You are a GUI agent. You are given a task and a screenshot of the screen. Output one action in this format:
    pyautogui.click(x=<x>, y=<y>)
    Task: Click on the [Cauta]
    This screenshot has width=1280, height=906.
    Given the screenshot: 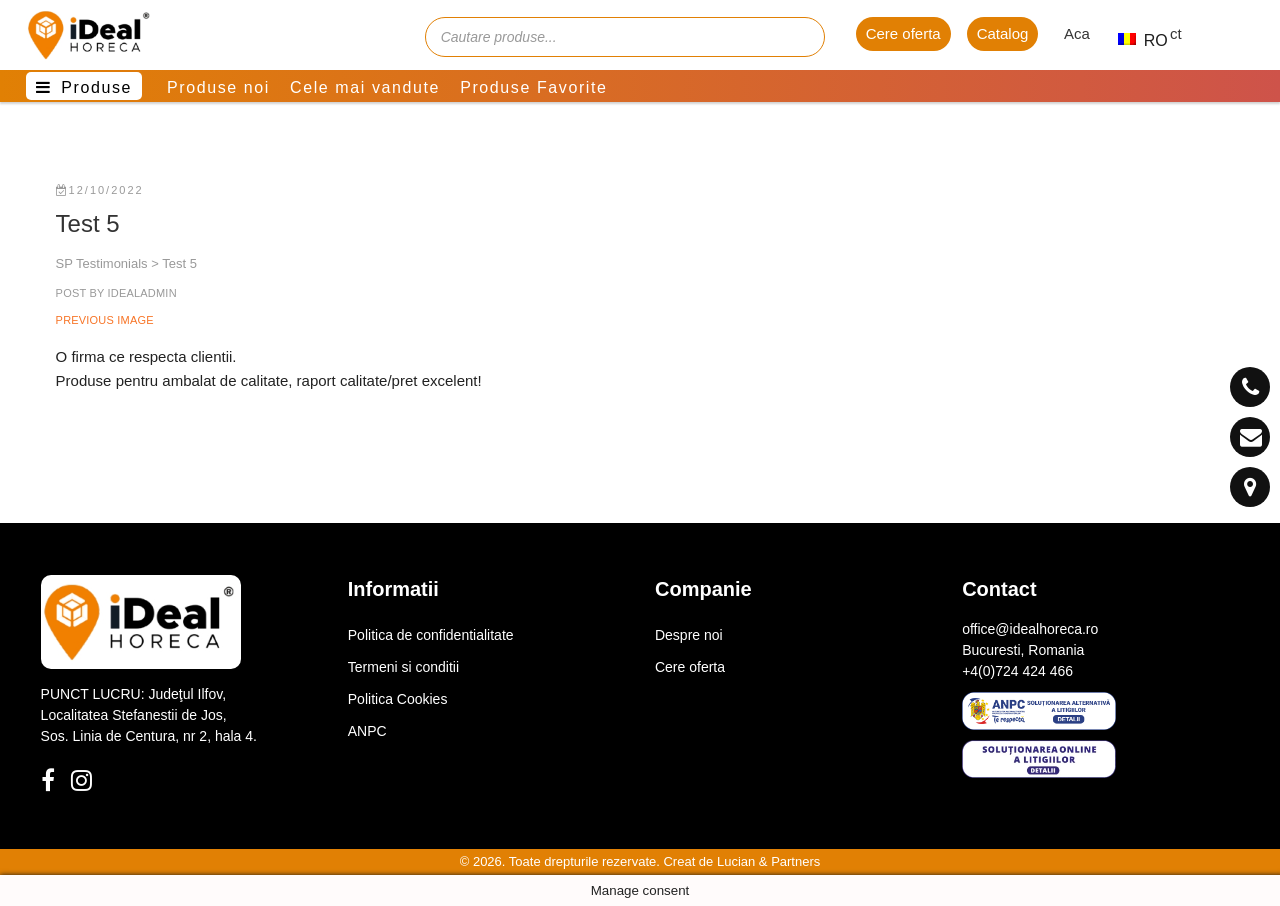 What is the action you would take?
    pyautogui.click(x=800, y=37)
    